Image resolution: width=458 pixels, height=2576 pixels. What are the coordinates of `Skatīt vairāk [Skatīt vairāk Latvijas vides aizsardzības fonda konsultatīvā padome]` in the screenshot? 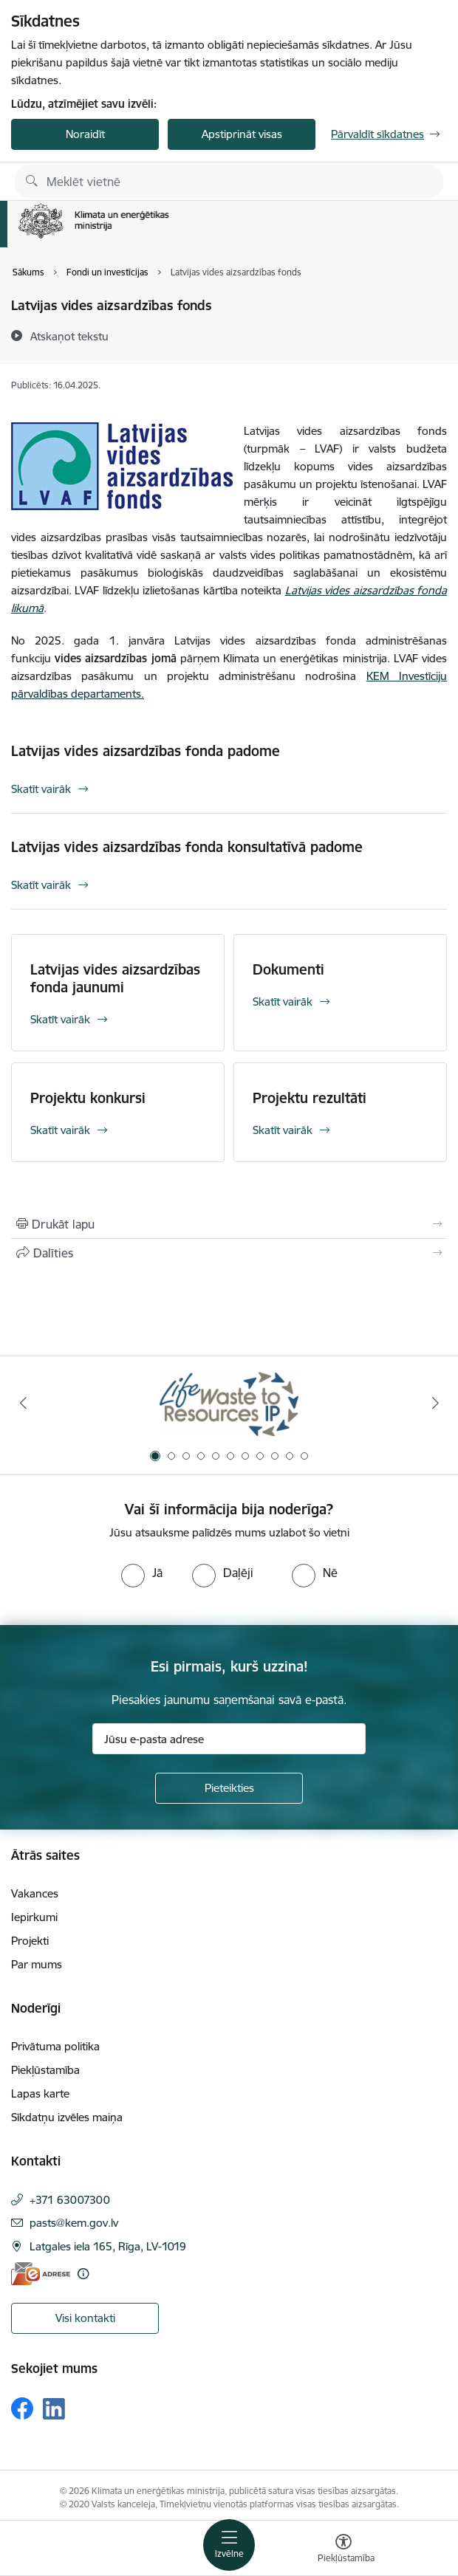 It's located at (41, 885).